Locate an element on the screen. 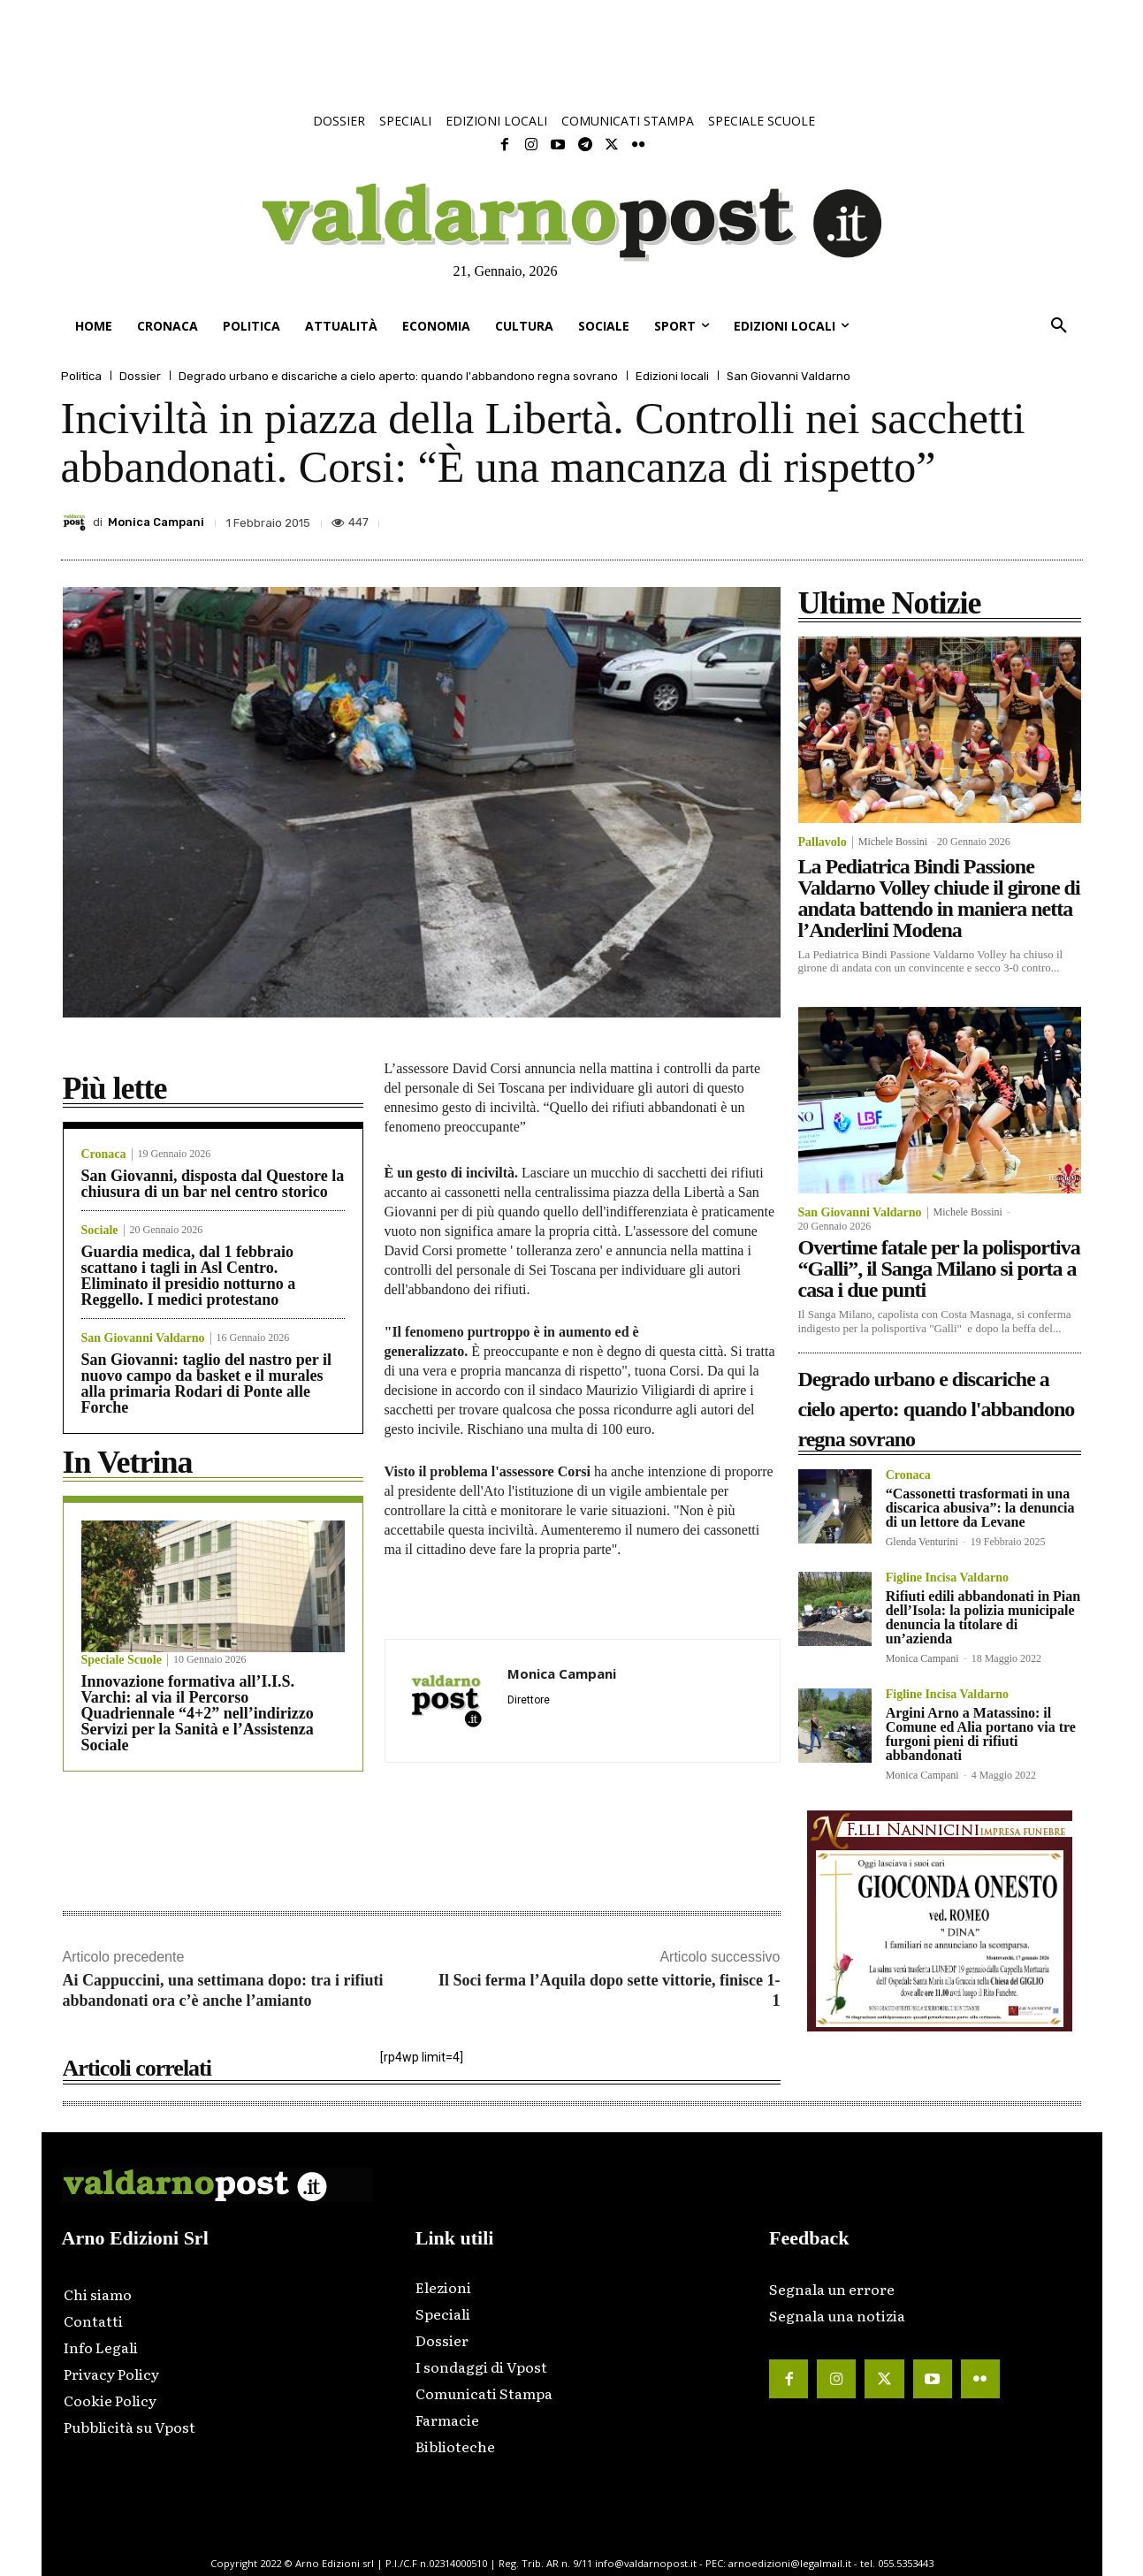 Image resolution: width=1143 pixels, height=2576 pixels. Monica Campani is located at coordinates (156, 522).